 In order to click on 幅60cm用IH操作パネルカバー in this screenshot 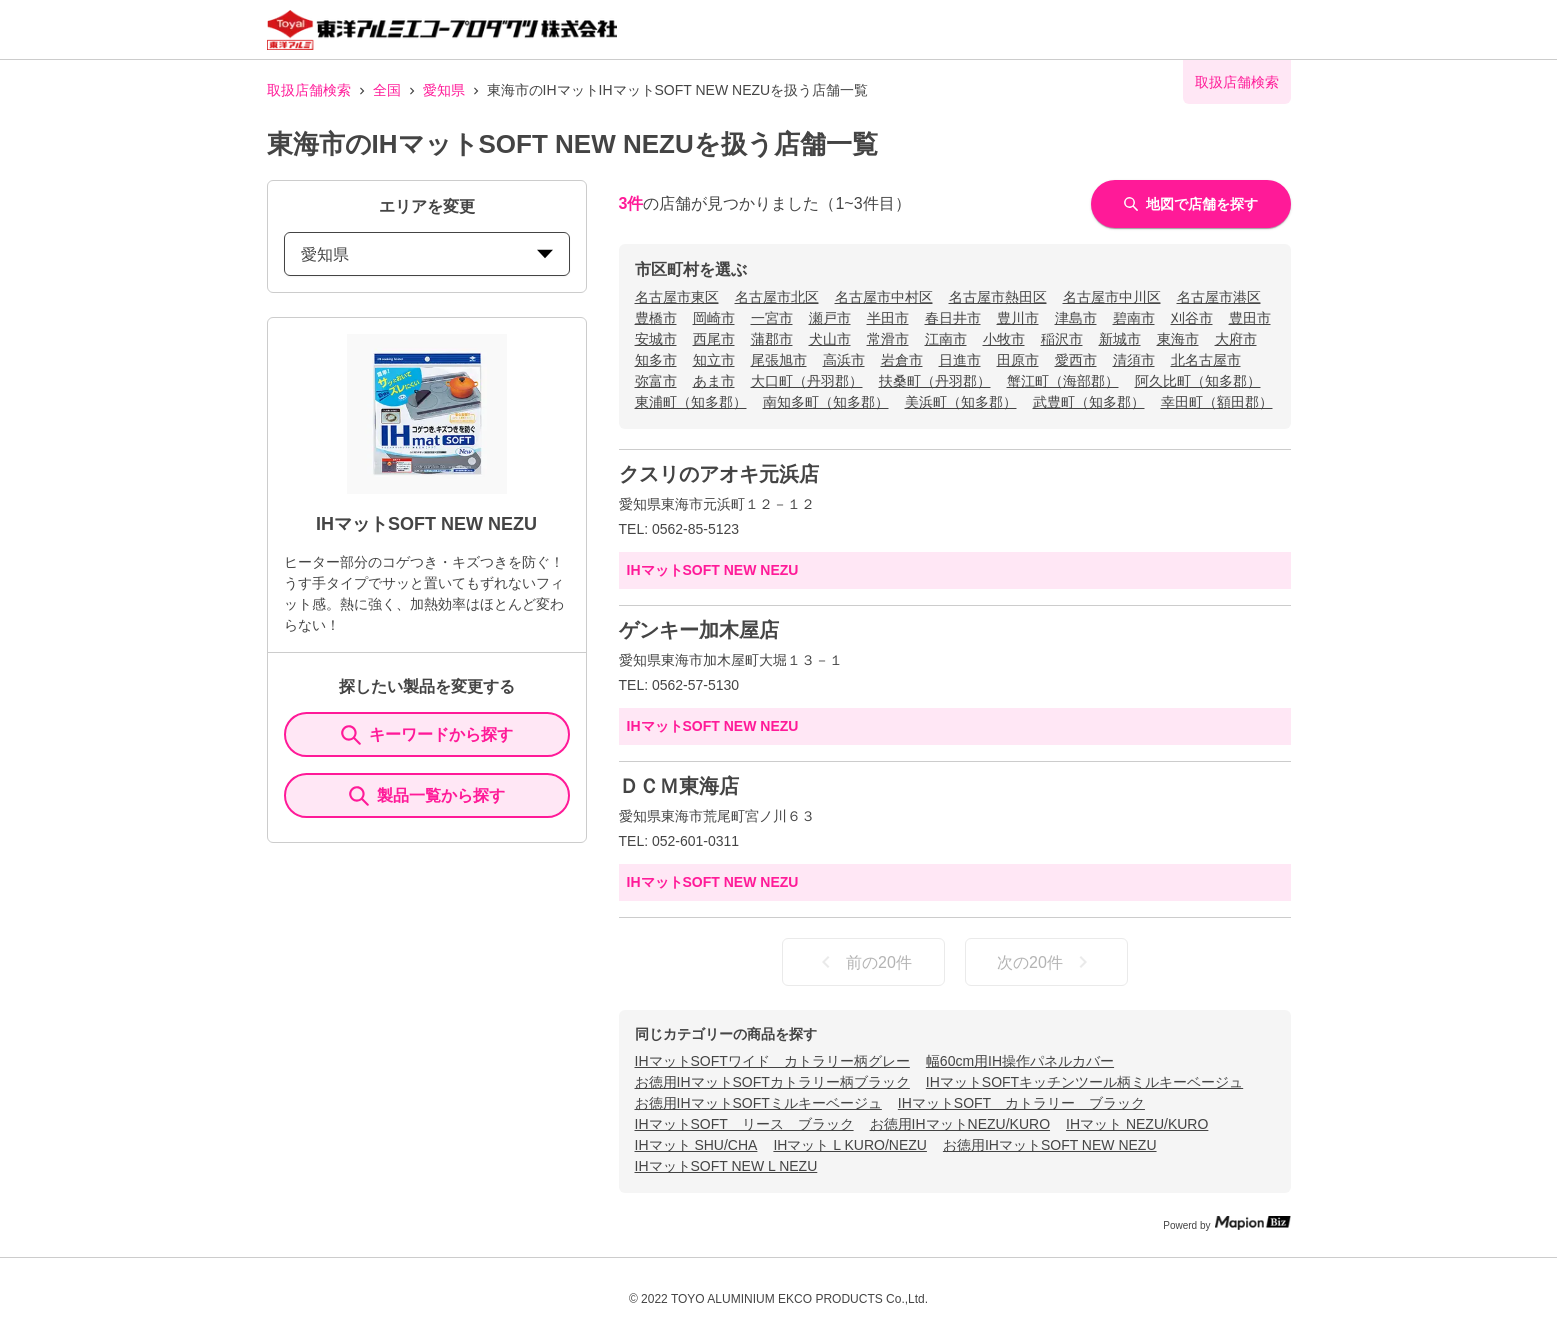, I will do `click(1020, 1061)`.